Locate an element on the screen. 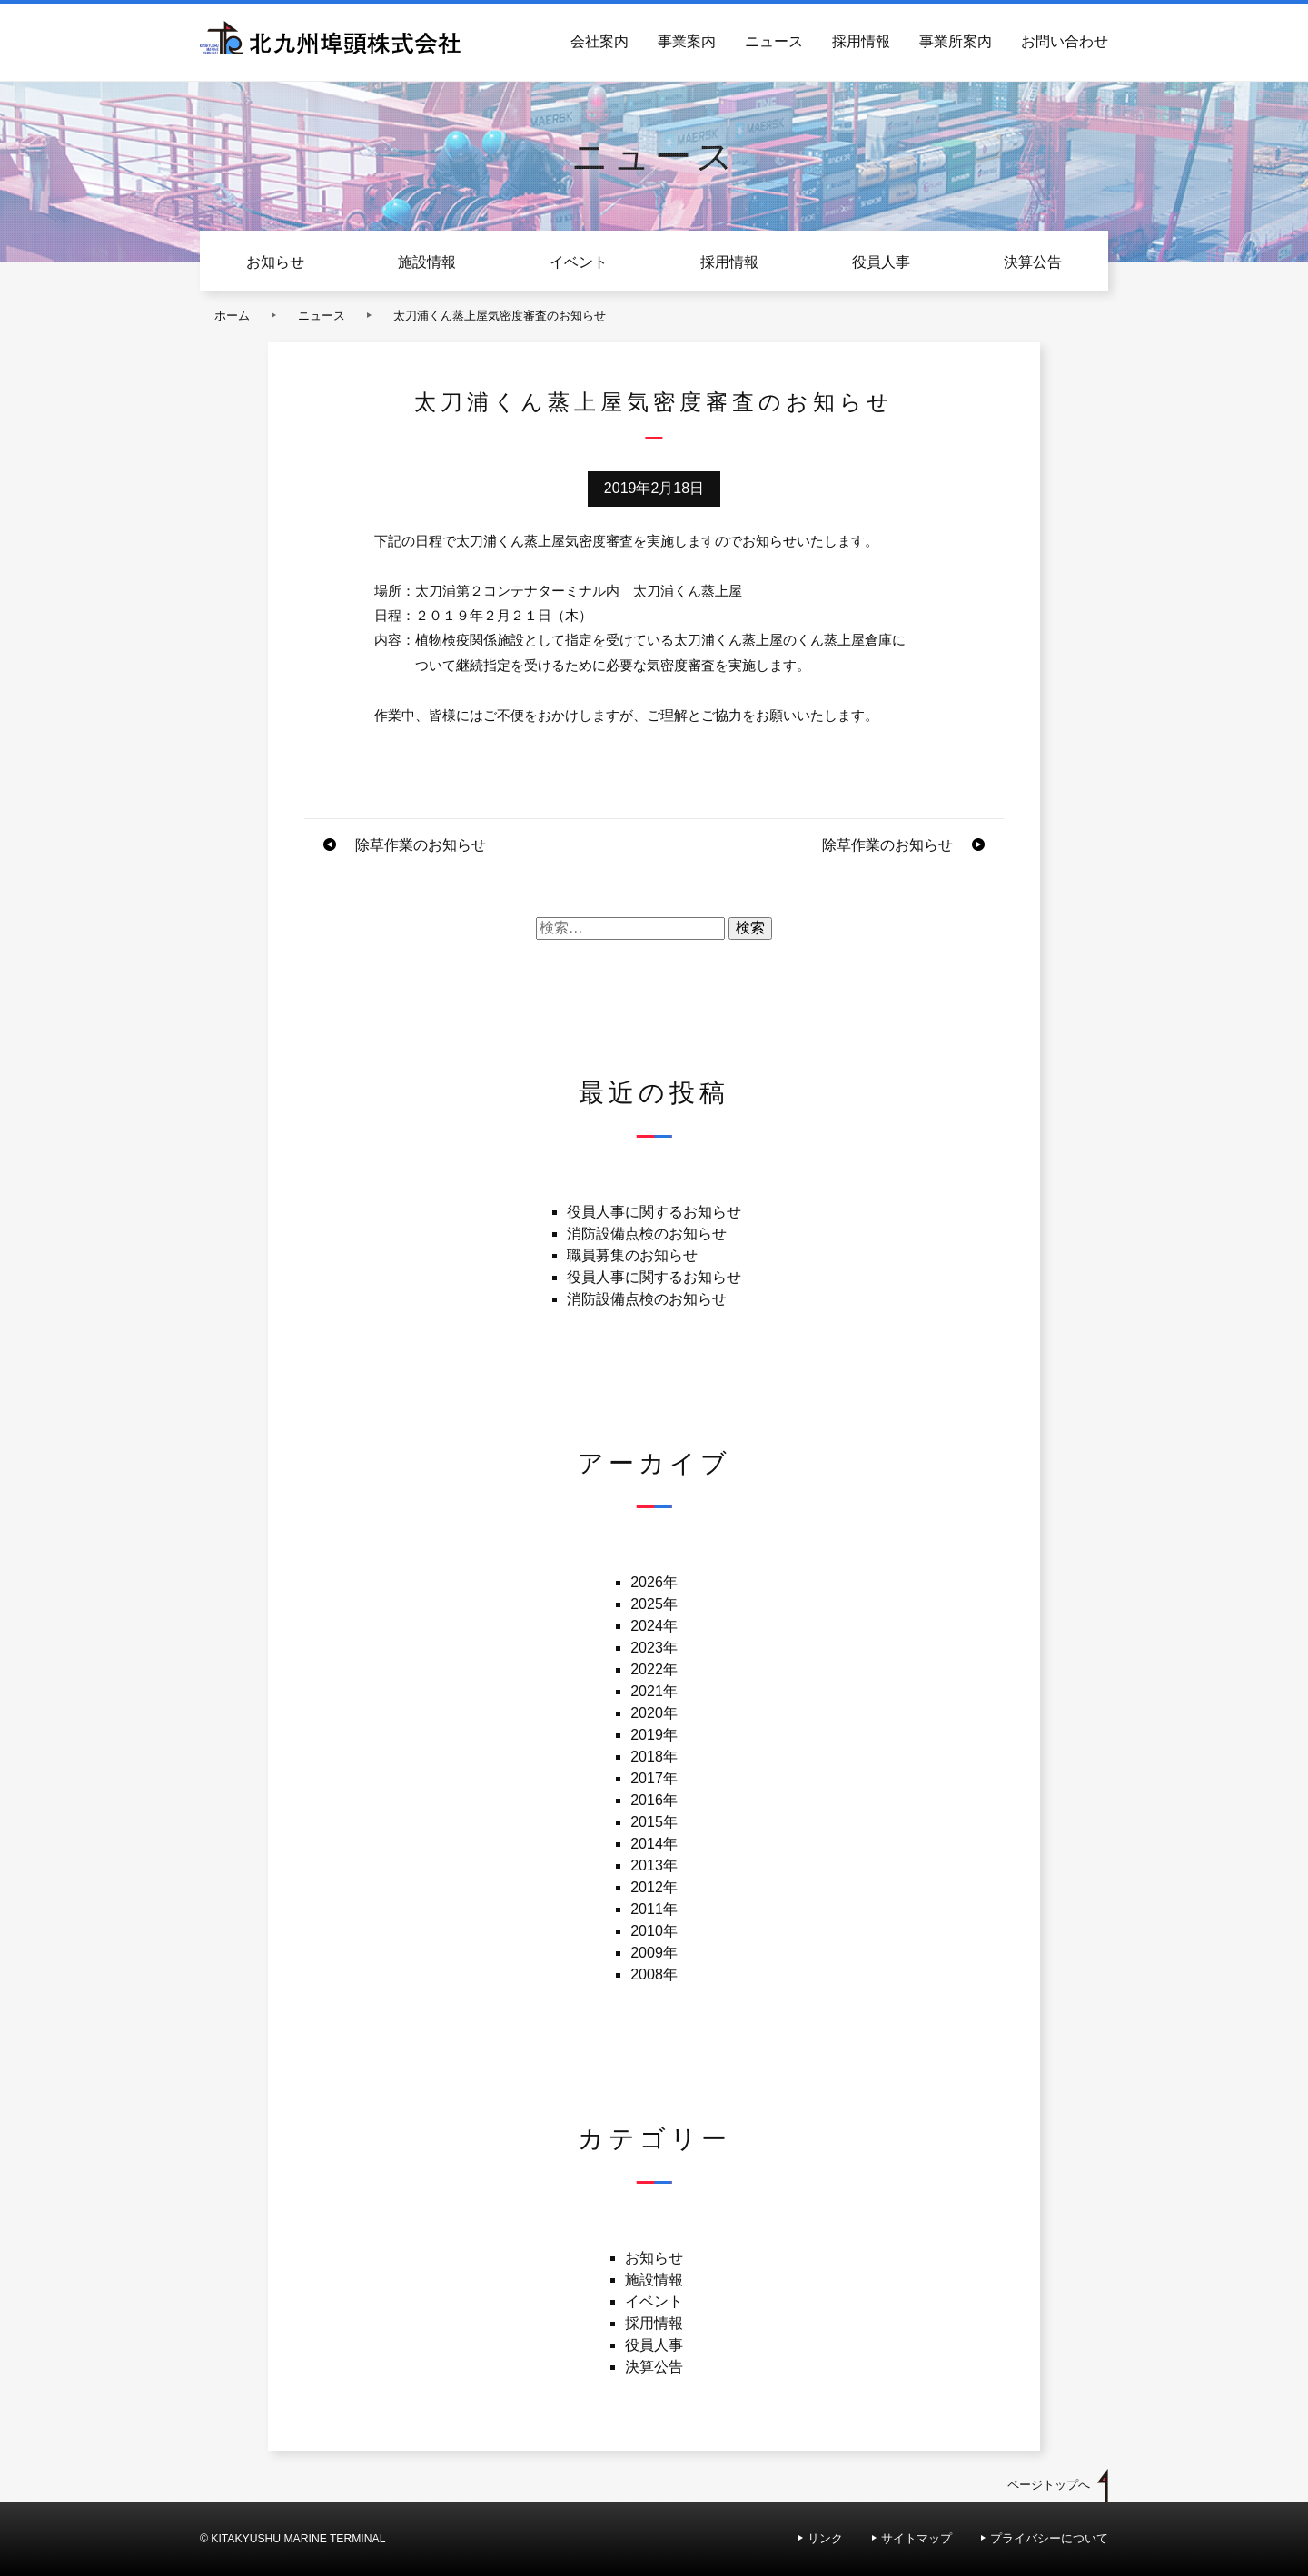 Image resolution: width=1308 pixels, height=2576 pixels. 2022年 is located at coordinates (654, 1669).